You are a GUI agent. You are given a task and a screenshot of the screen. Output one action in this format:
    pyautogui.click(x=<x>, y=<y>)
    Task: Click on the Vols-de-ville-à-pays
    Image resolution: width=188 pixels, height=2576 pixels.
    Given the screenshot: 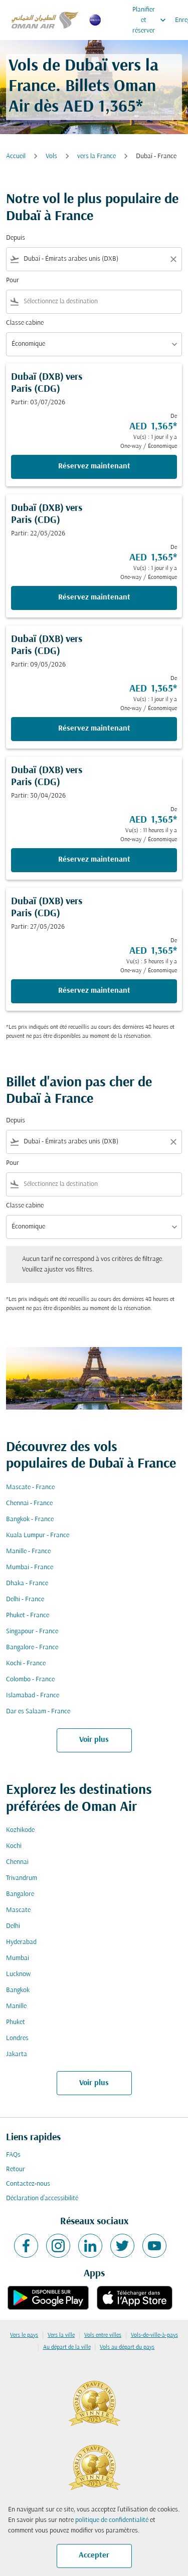 What is the action you would take?
    pyautogui.click(x=154, y=2335)
    